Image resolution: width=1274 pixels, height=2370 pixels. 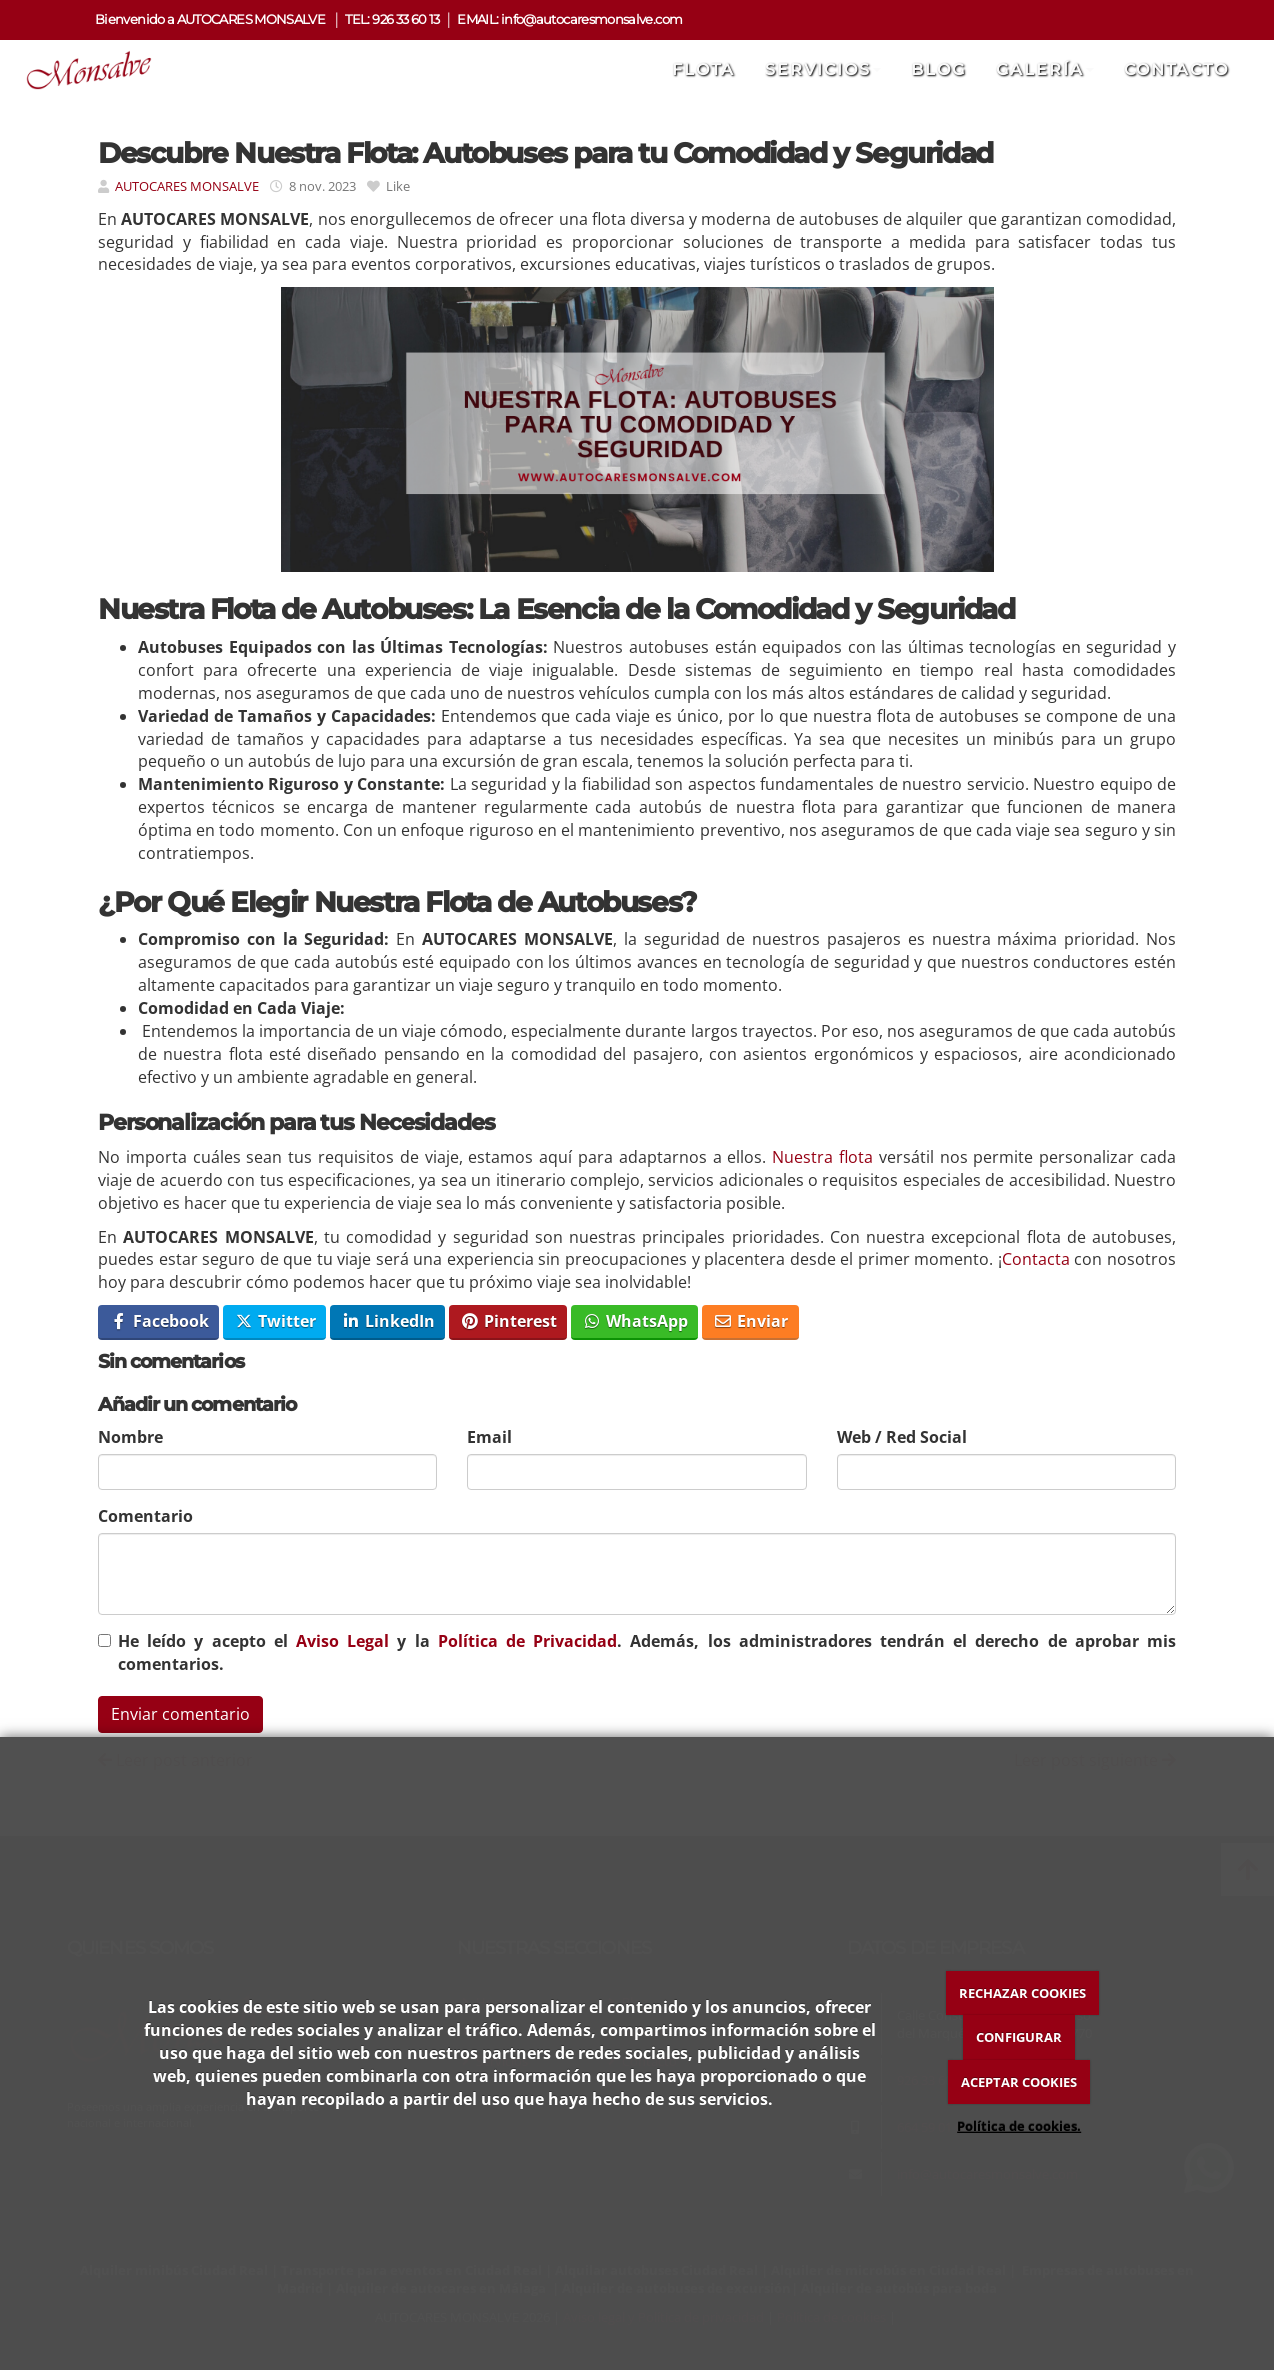 I want to click on [Ir a la página de inicio], so click(x=81, y=70).